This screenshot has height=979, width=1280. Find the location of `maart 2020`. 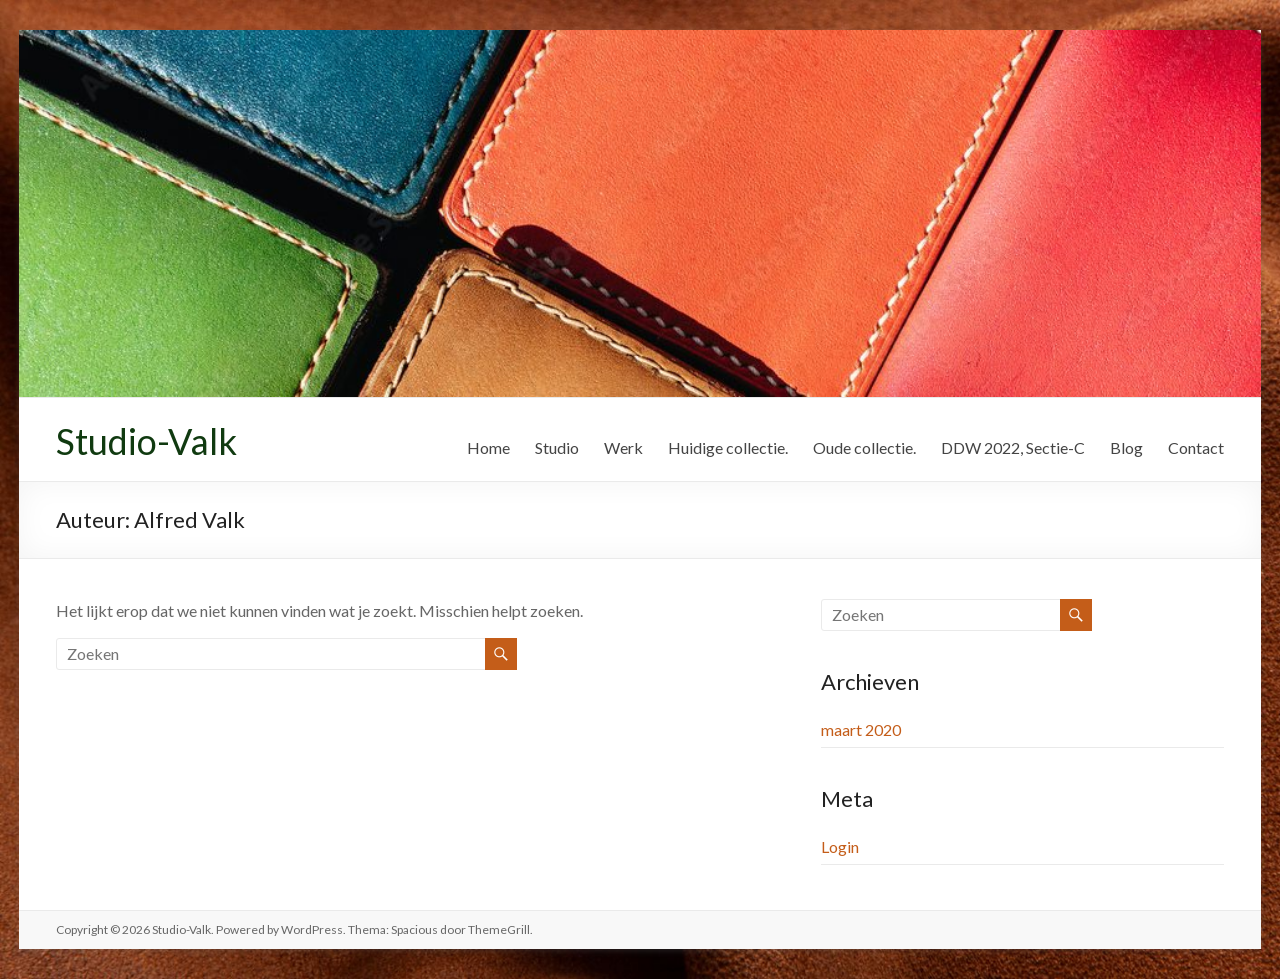

maart 2020 is located at coordinates (861, 729).